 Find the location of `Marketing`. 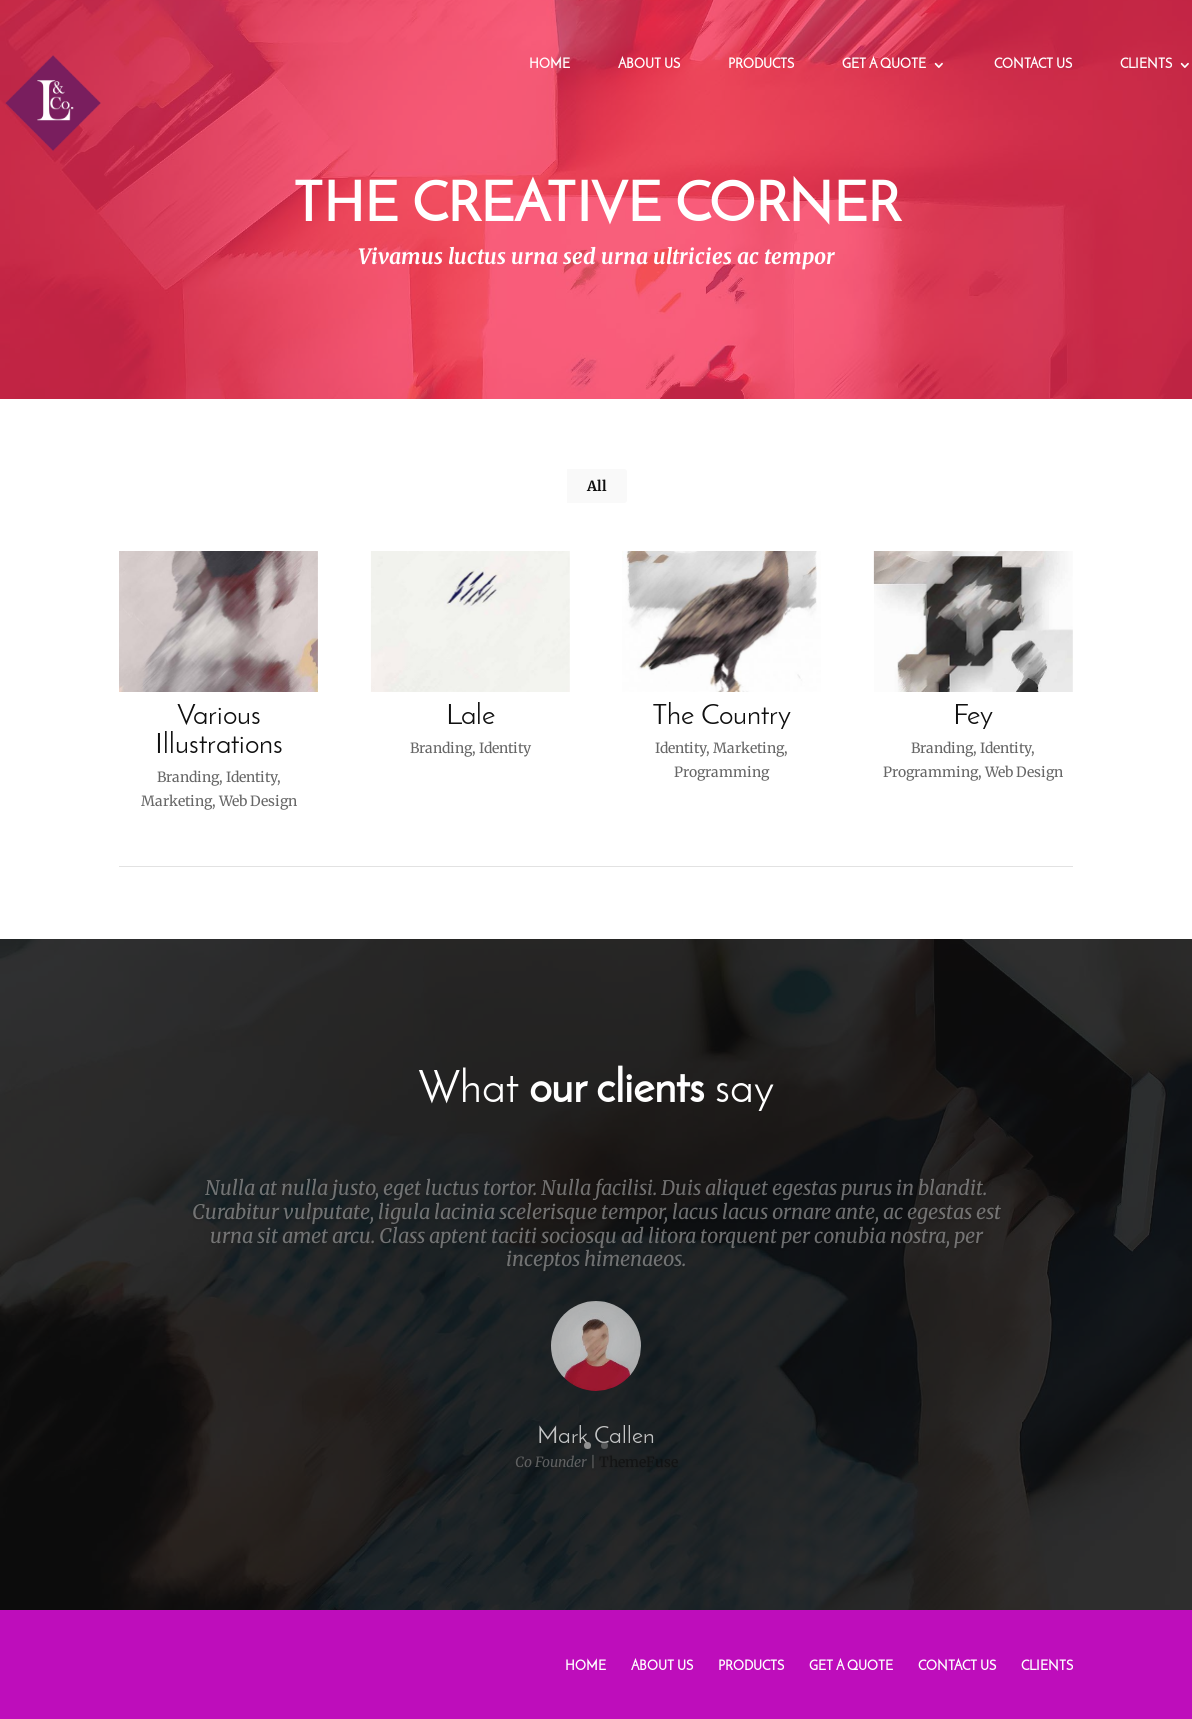

Marketing is located at coordinates (175, 801).